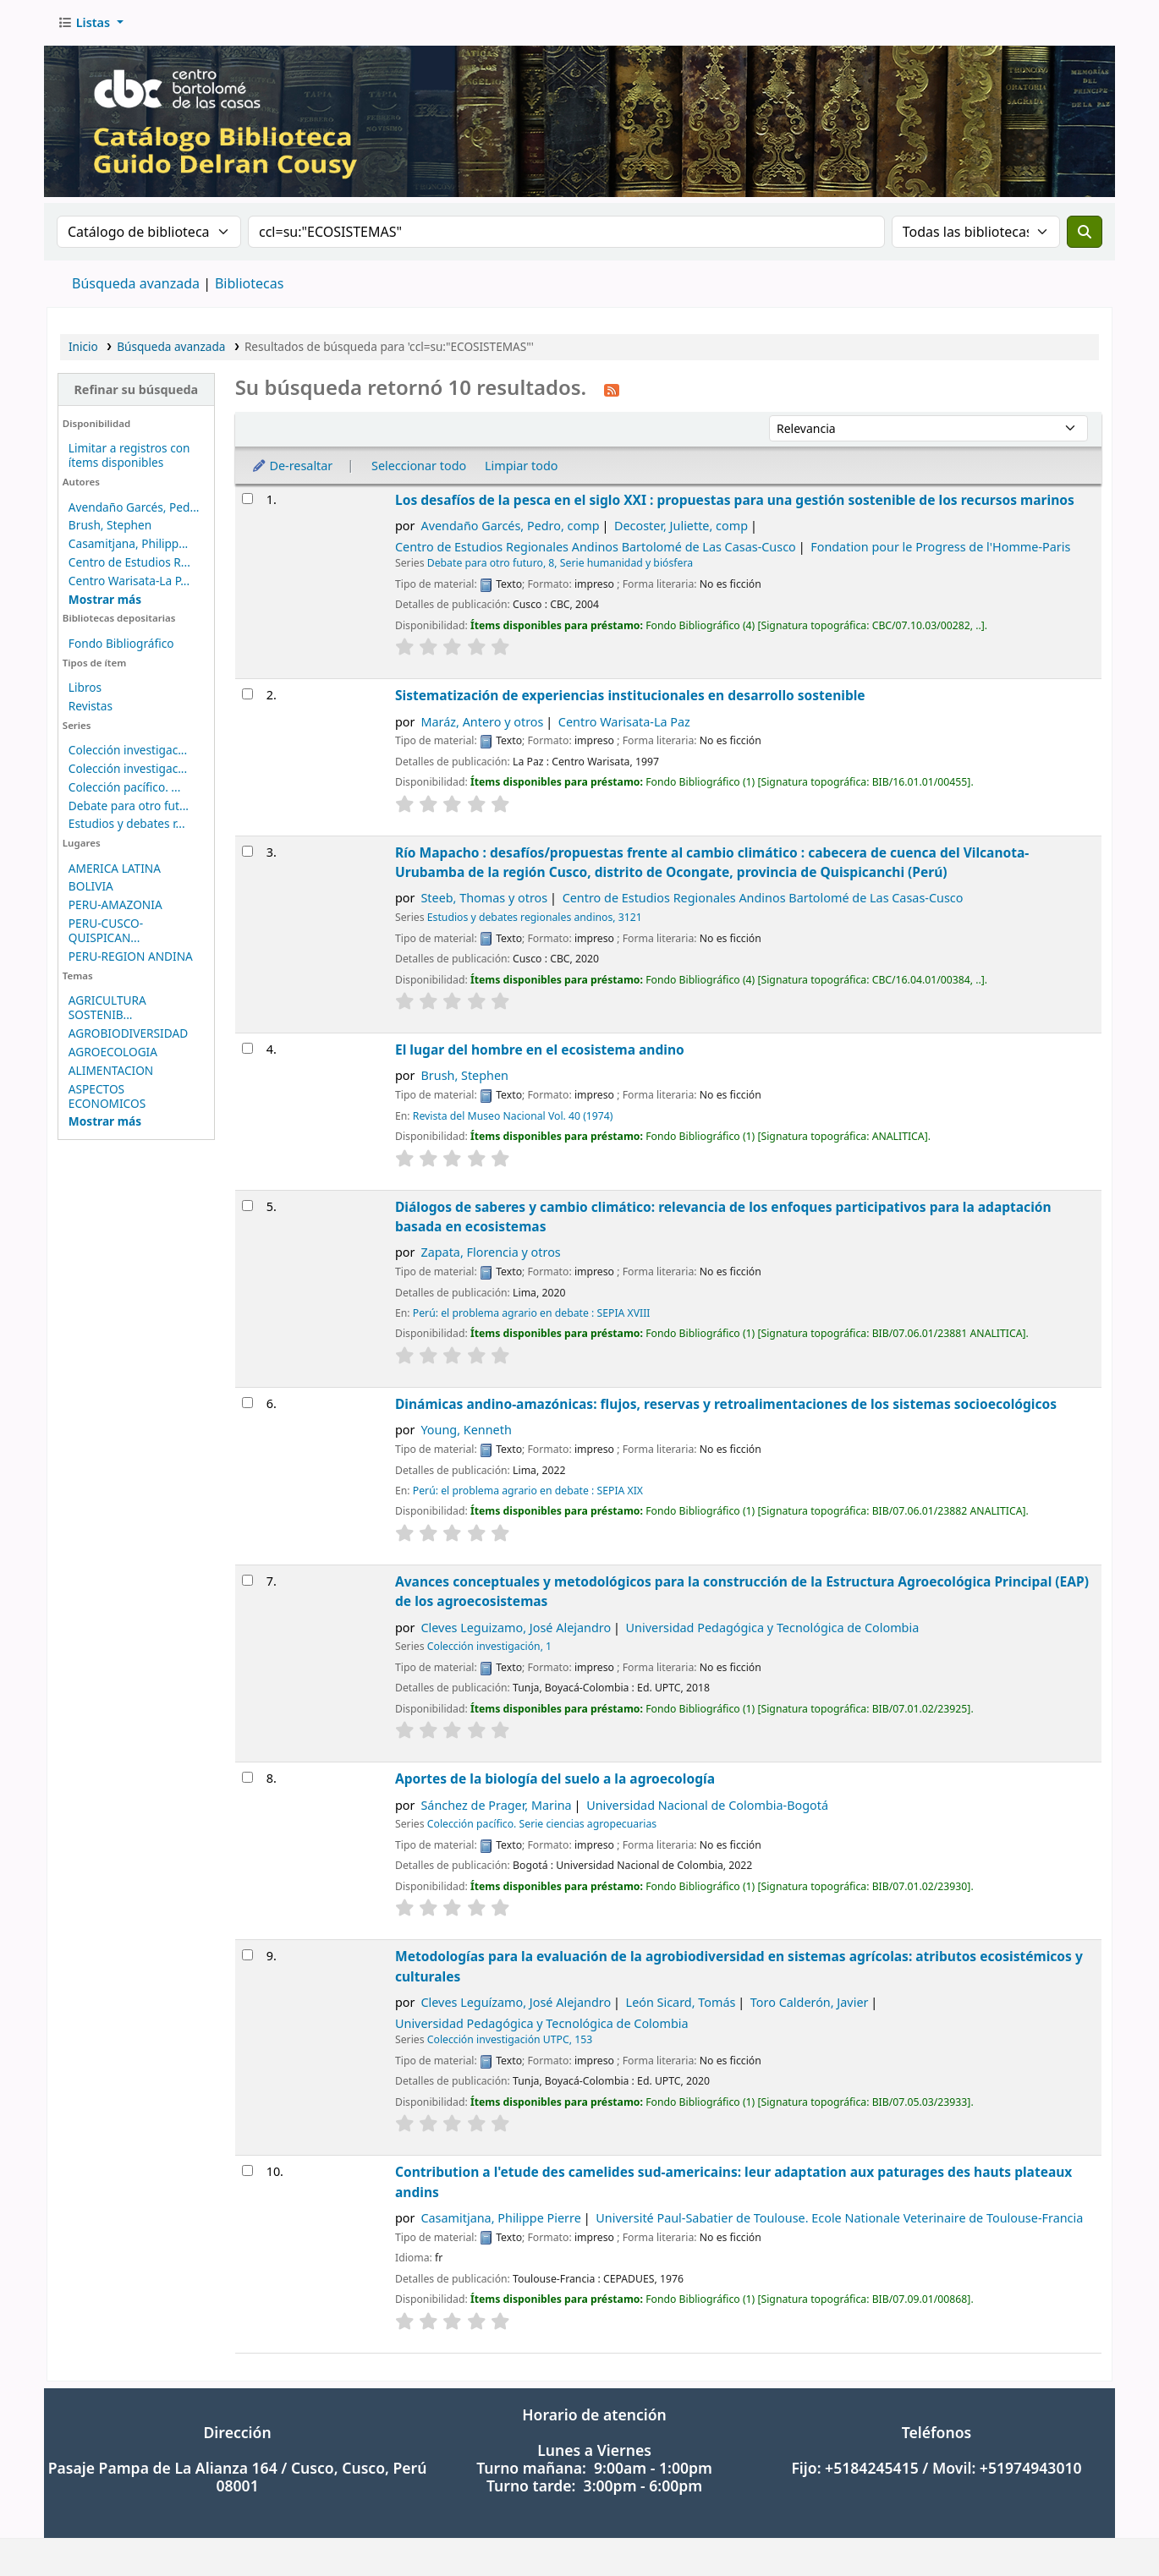  What do you see at coordinates (734, 500) in the screenshot?
I see `Los desafíos de la pesca en el siglo XXI : propuestas para una gestión sostenible de los recursos marinos` at bounding box center [734, 500].